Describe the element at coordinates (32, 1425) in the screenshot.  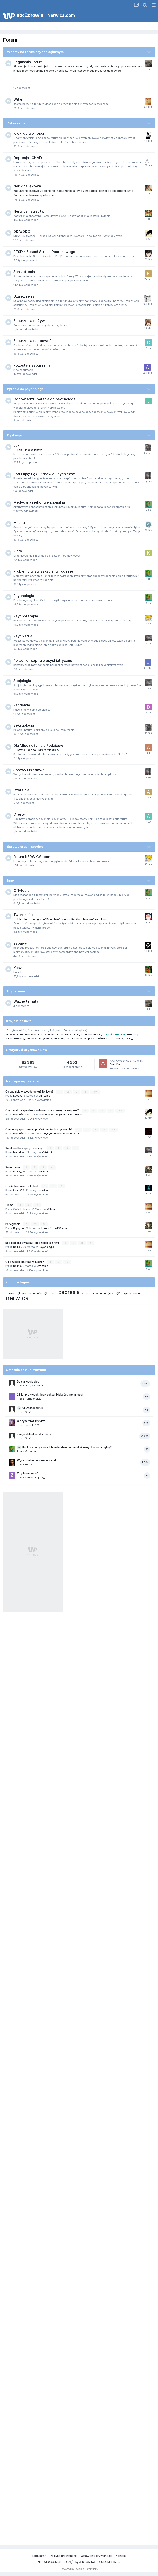
I see `Priscilla_126` at that location.